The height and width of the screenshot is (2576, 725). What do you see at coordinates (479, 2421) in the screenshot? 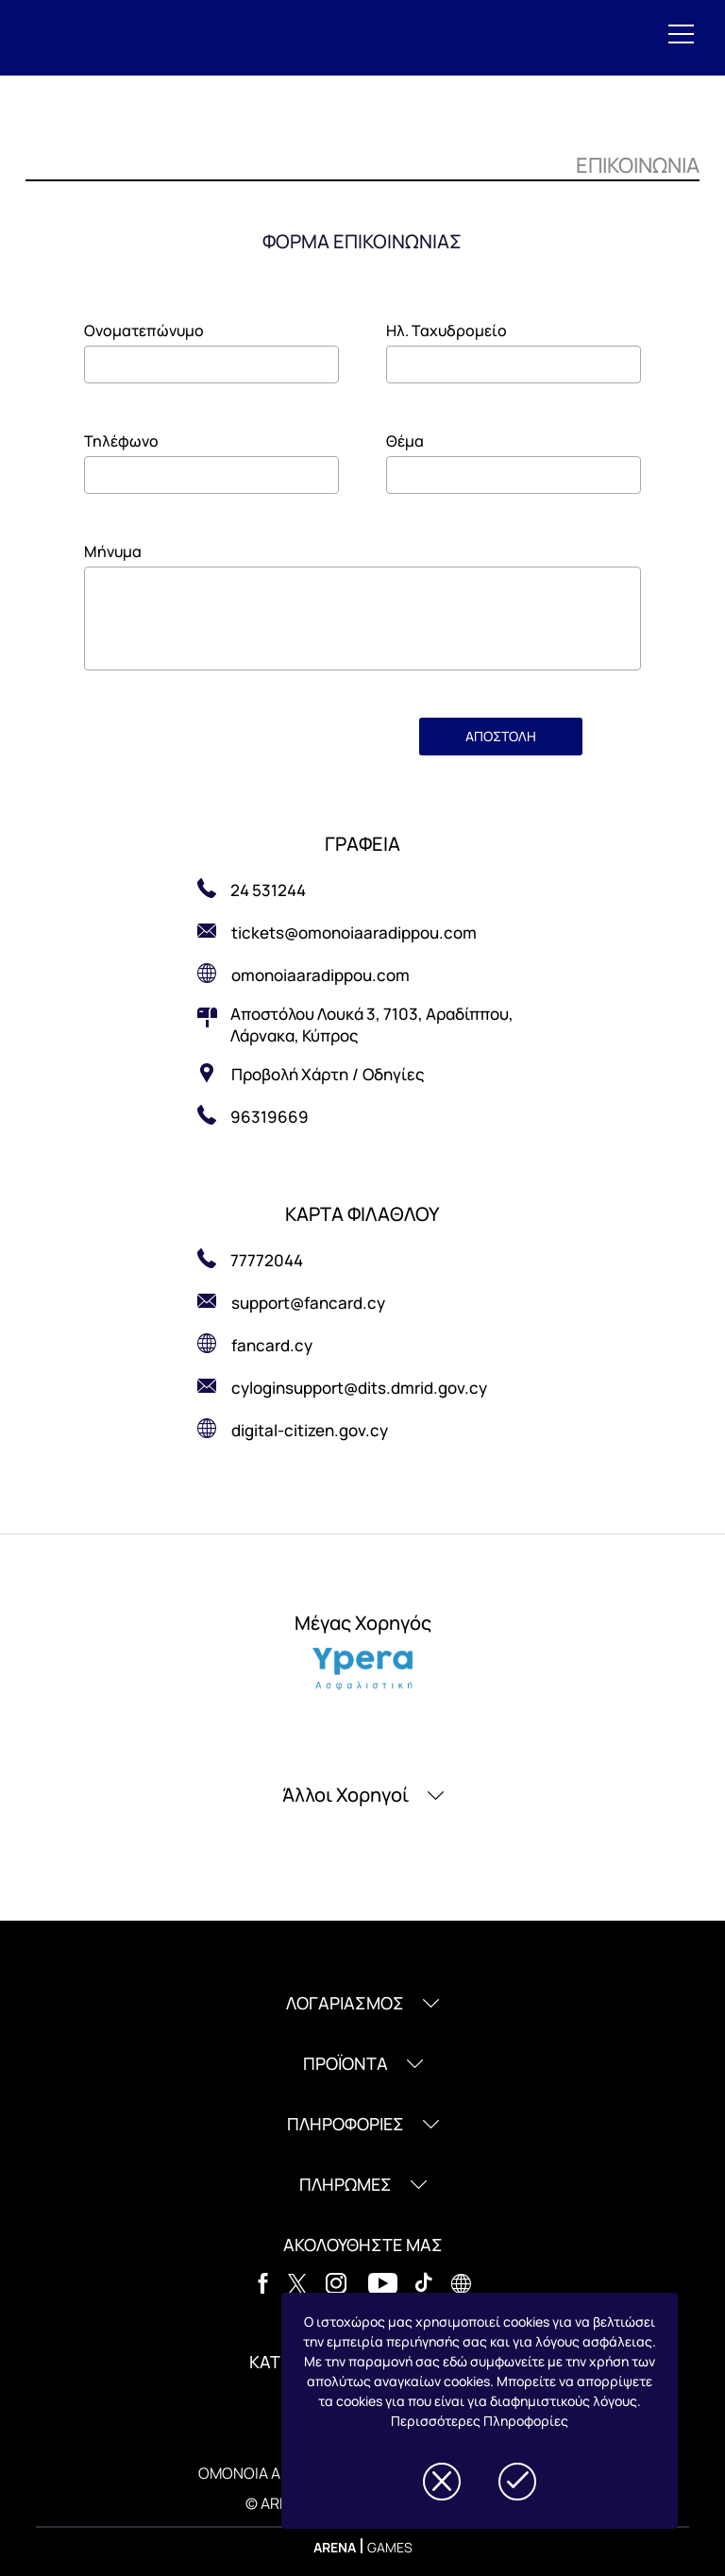
I see `Περισσότερες Πληροφορίες` at bounding box center [479, 2421].